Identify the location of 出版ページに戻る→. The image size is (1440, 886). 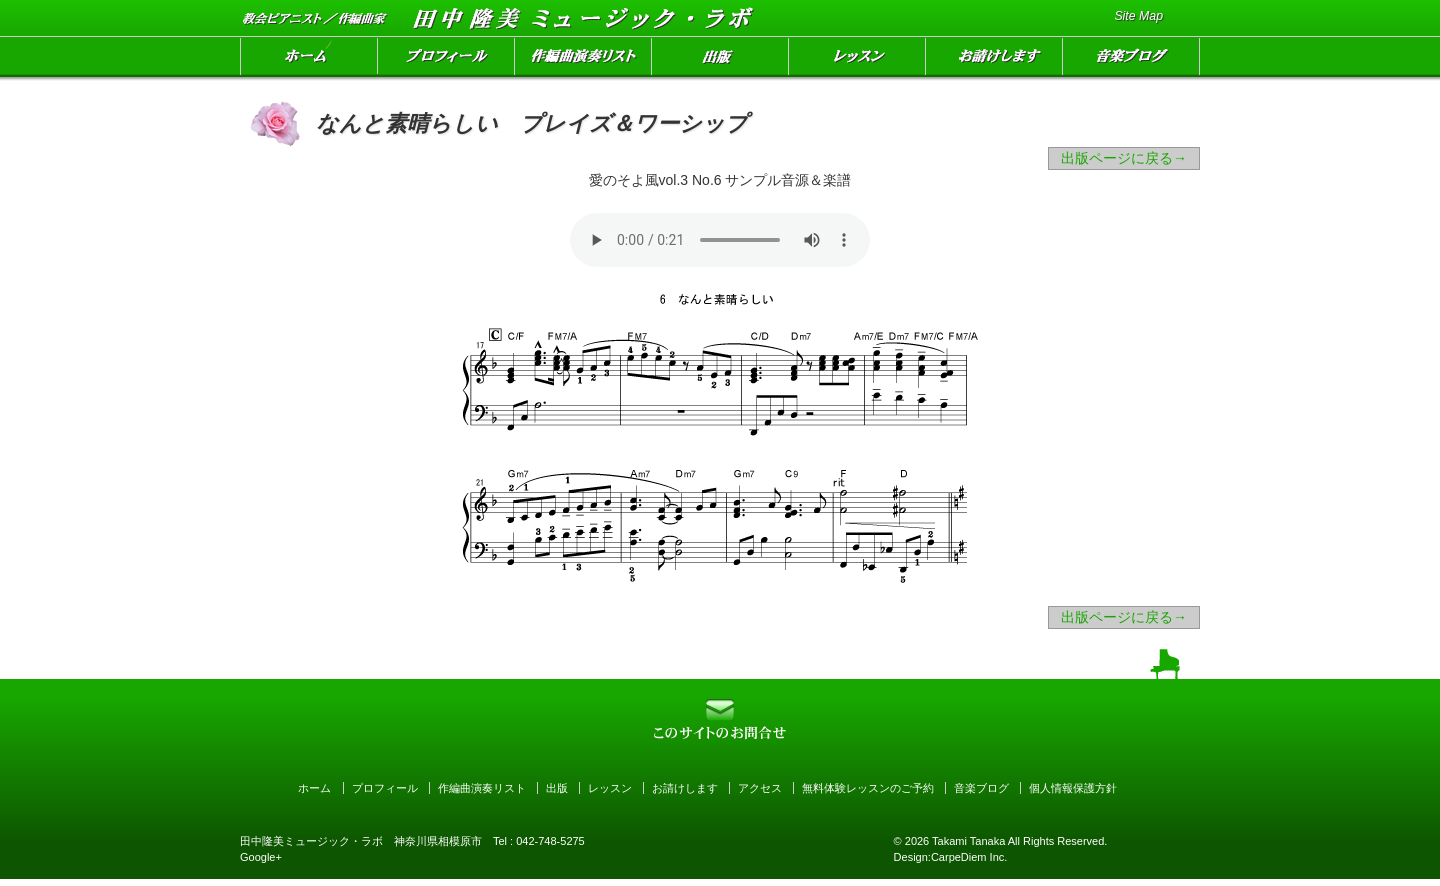
(1124, 158).